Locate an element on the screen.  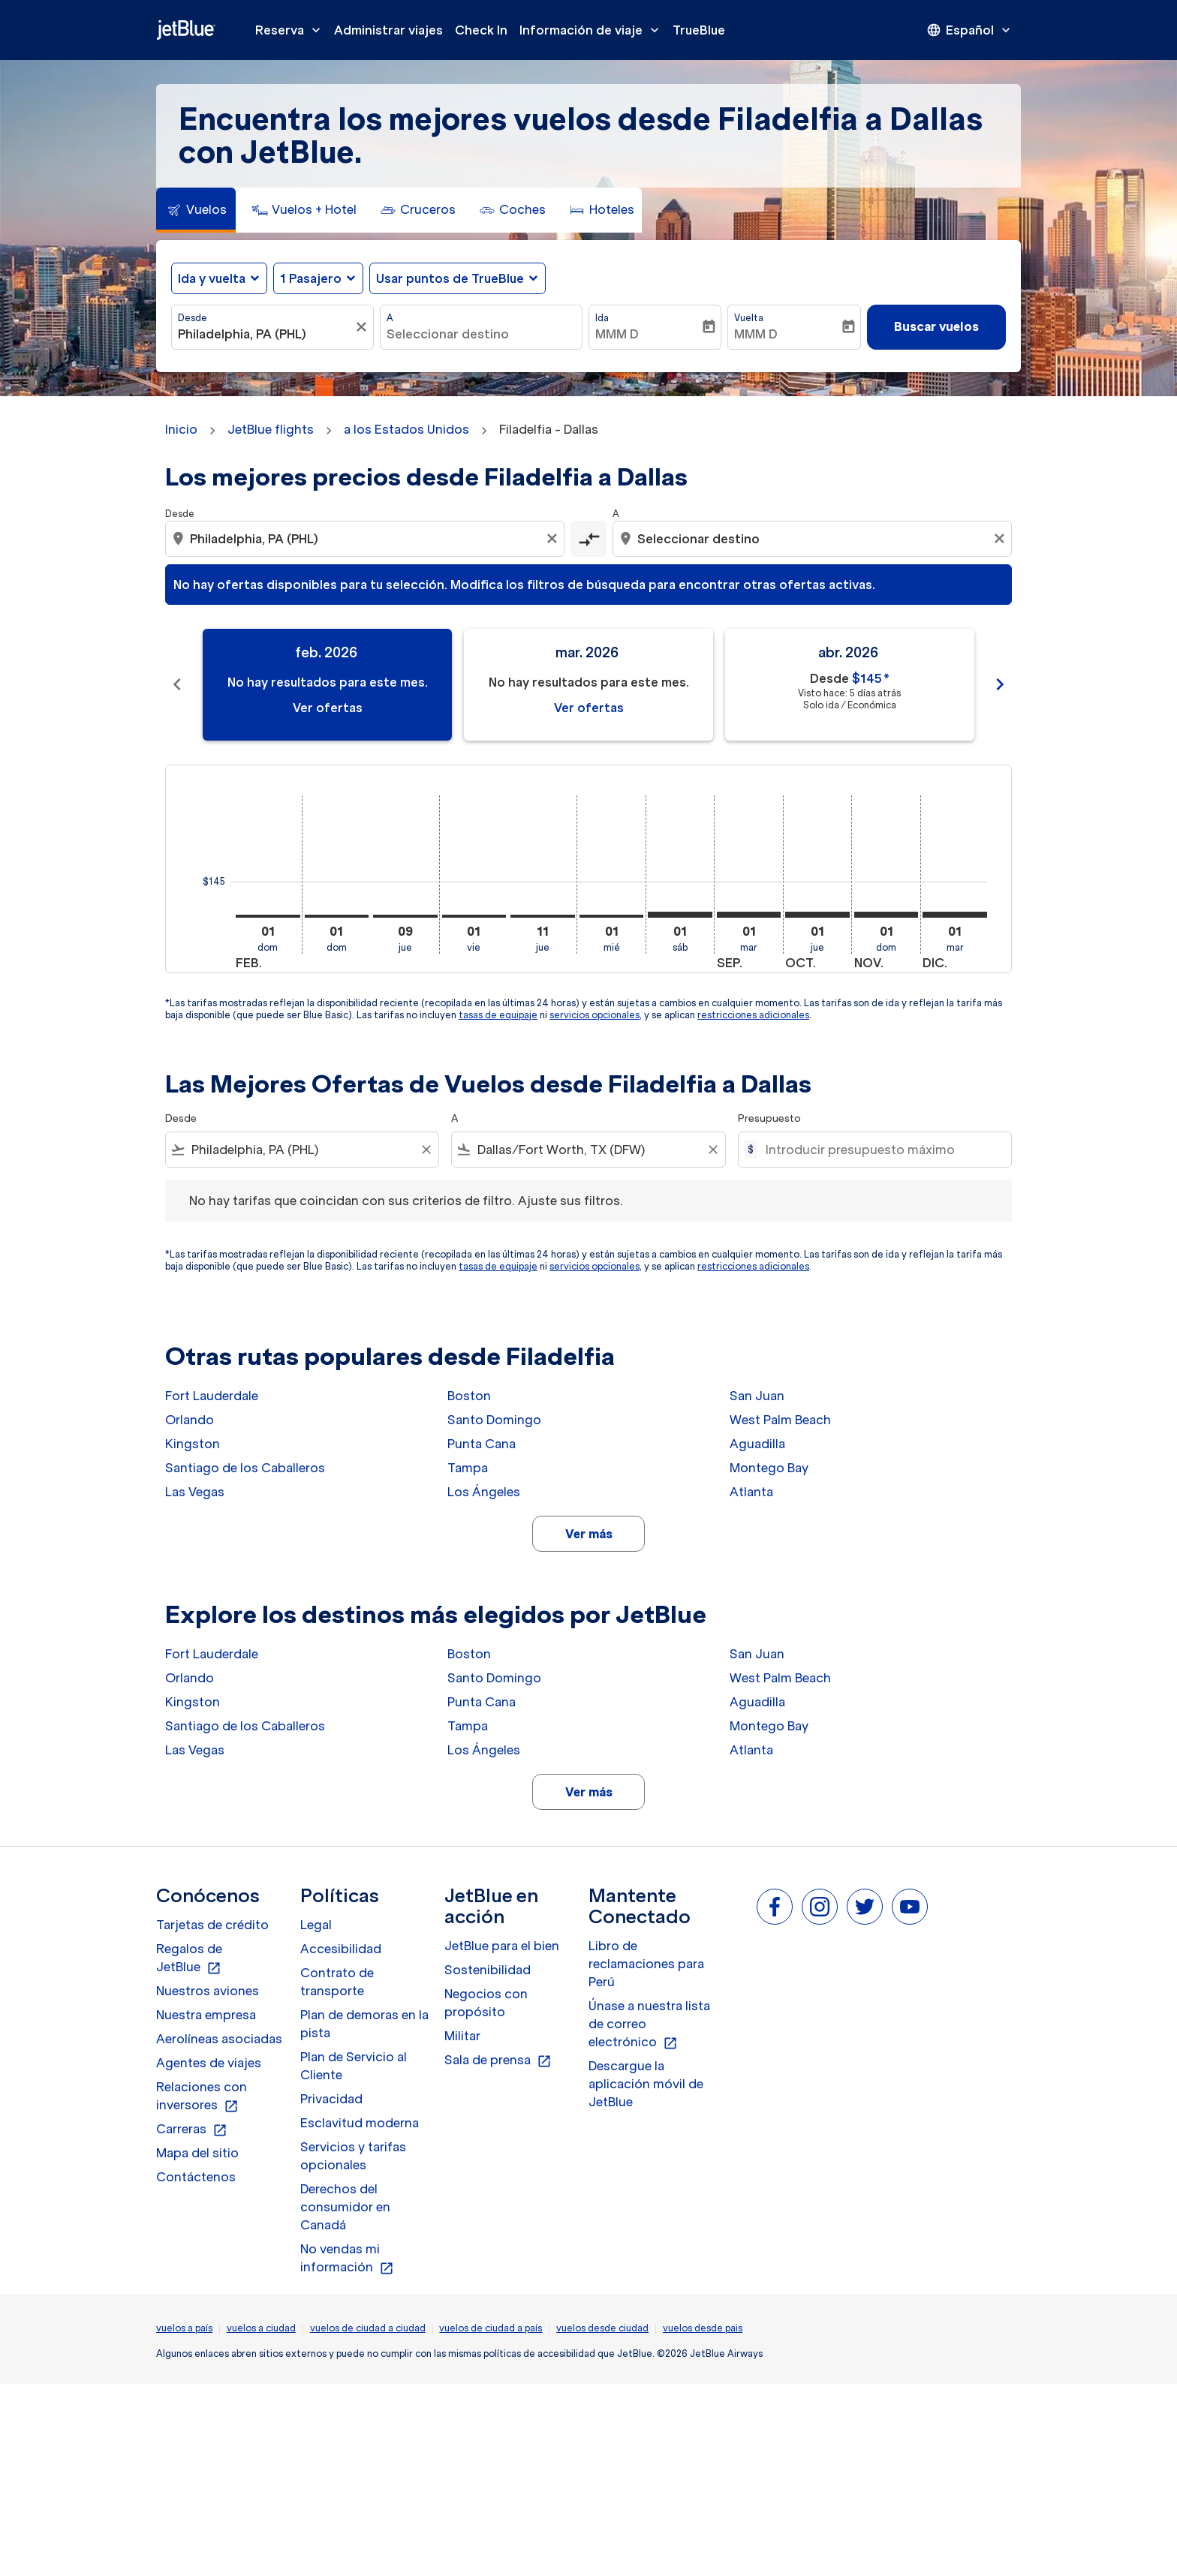
MMM D is located at coordinates (617, 333).